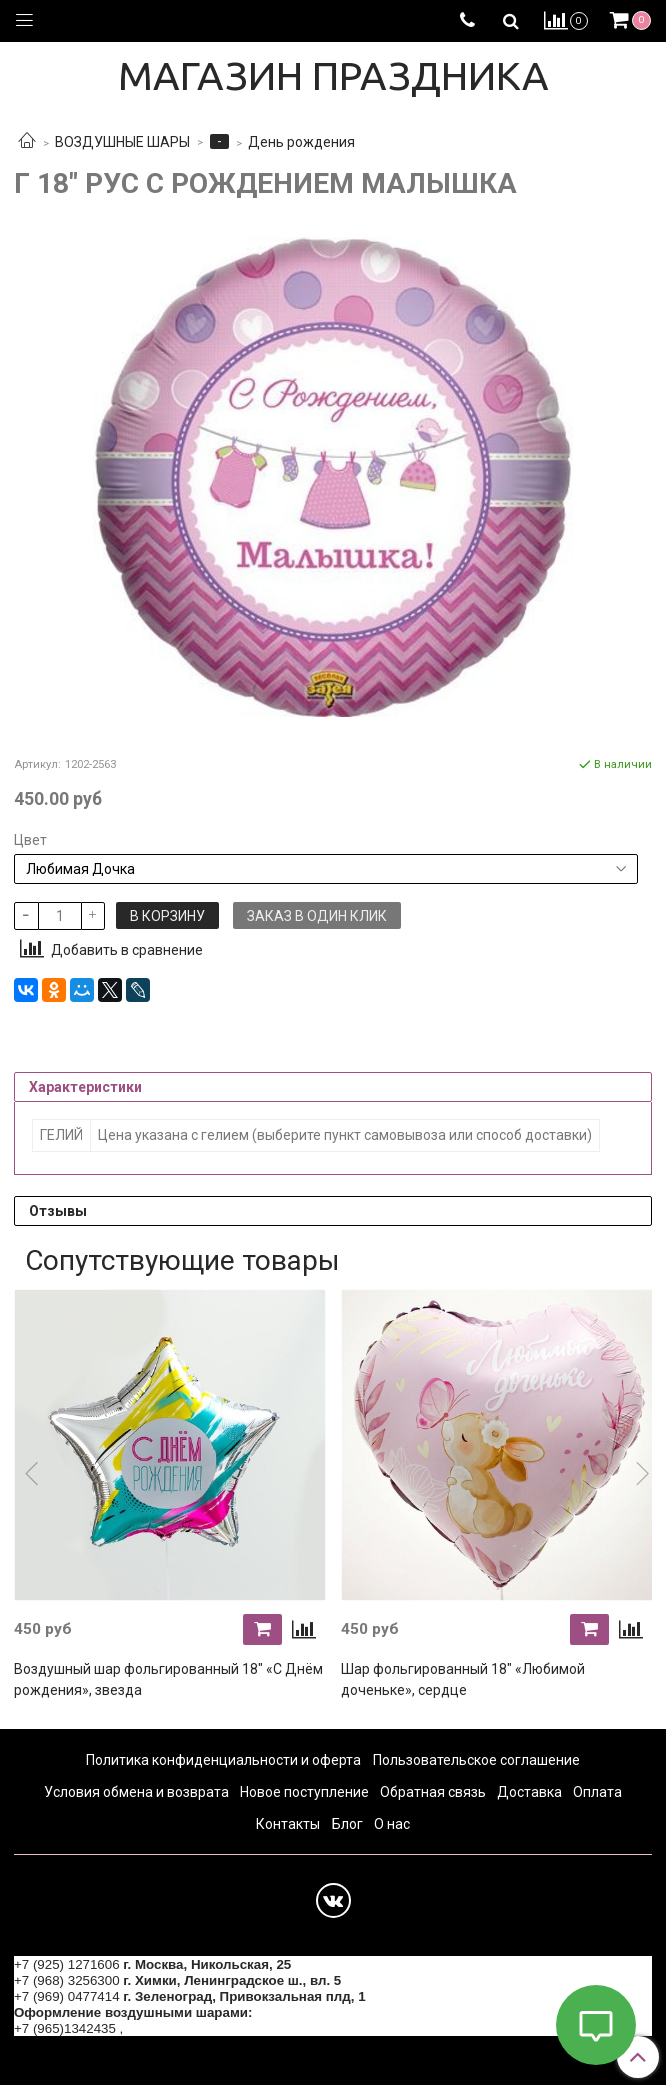 This screenshot has height=2085, width=666. I want to click on +7 (964) 6226223, so click(180, 2028).